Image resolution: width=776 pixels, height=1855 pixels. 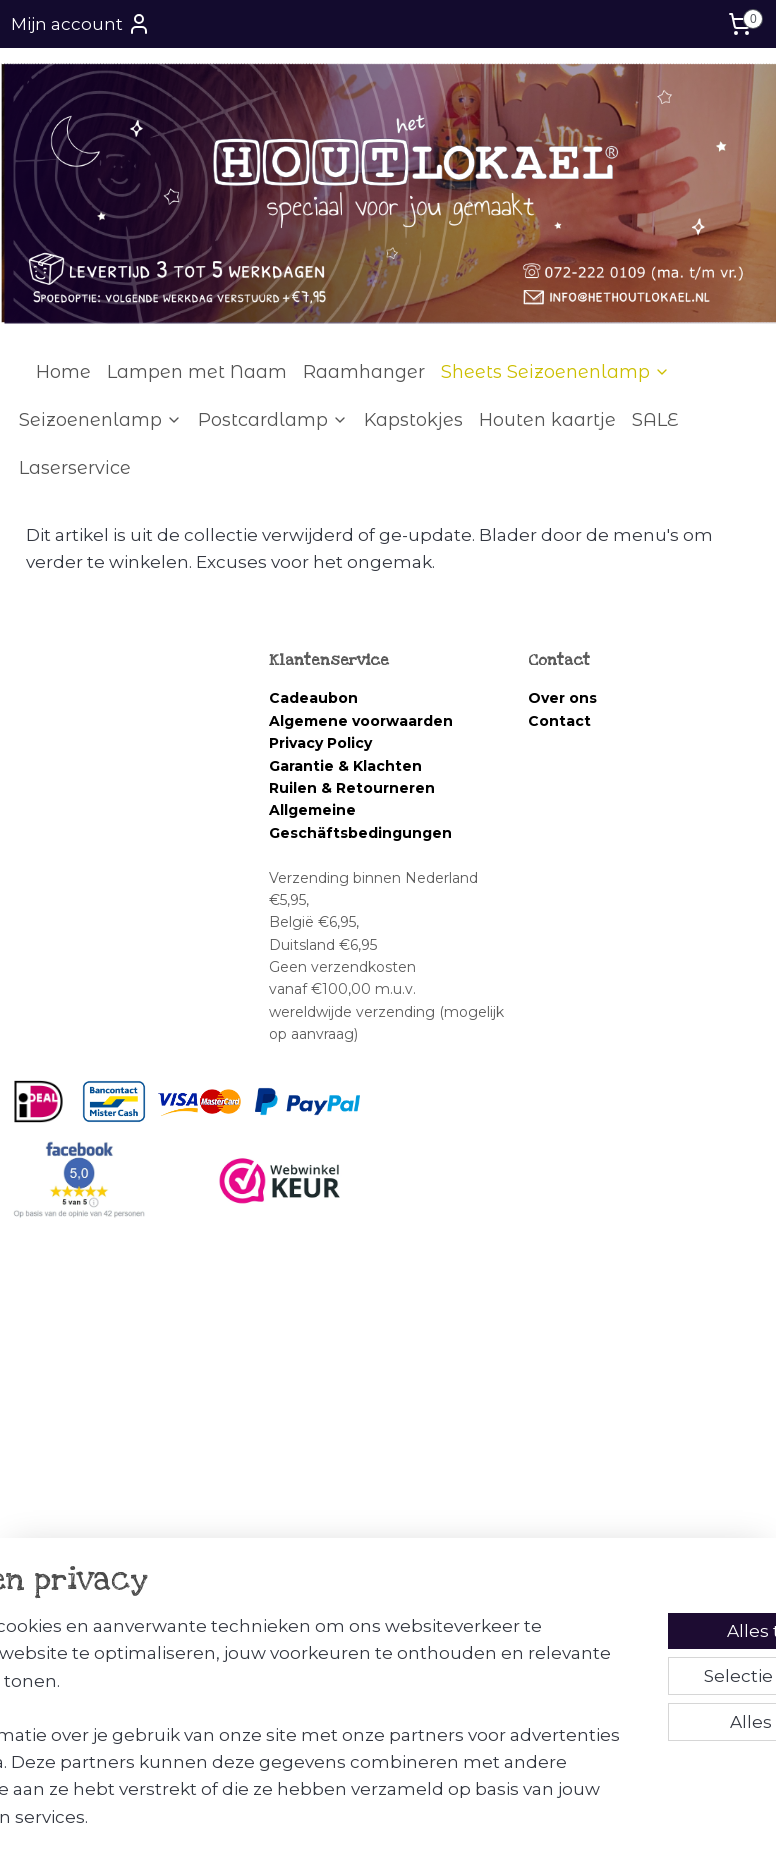 I want to click on Algemene voorwaarden, so click(x=363, y=721).